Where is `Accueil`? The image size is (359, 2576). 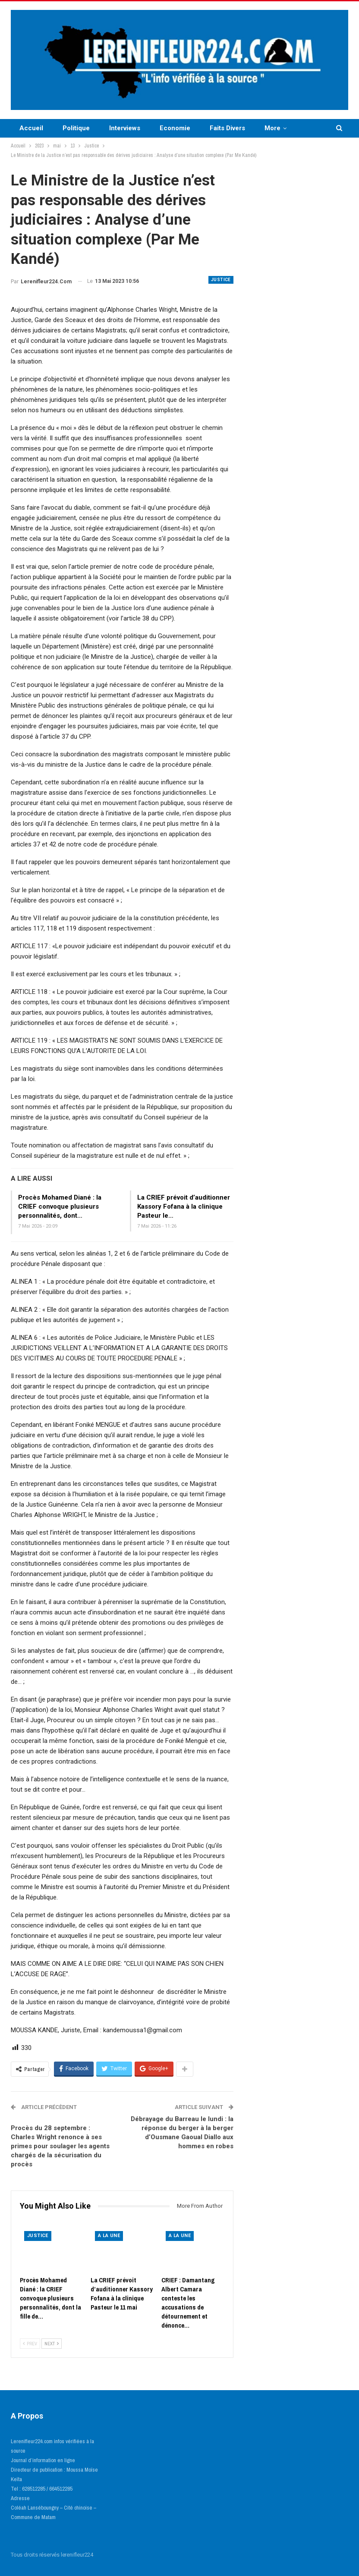
Accueil is located at coordinates (31, 128).